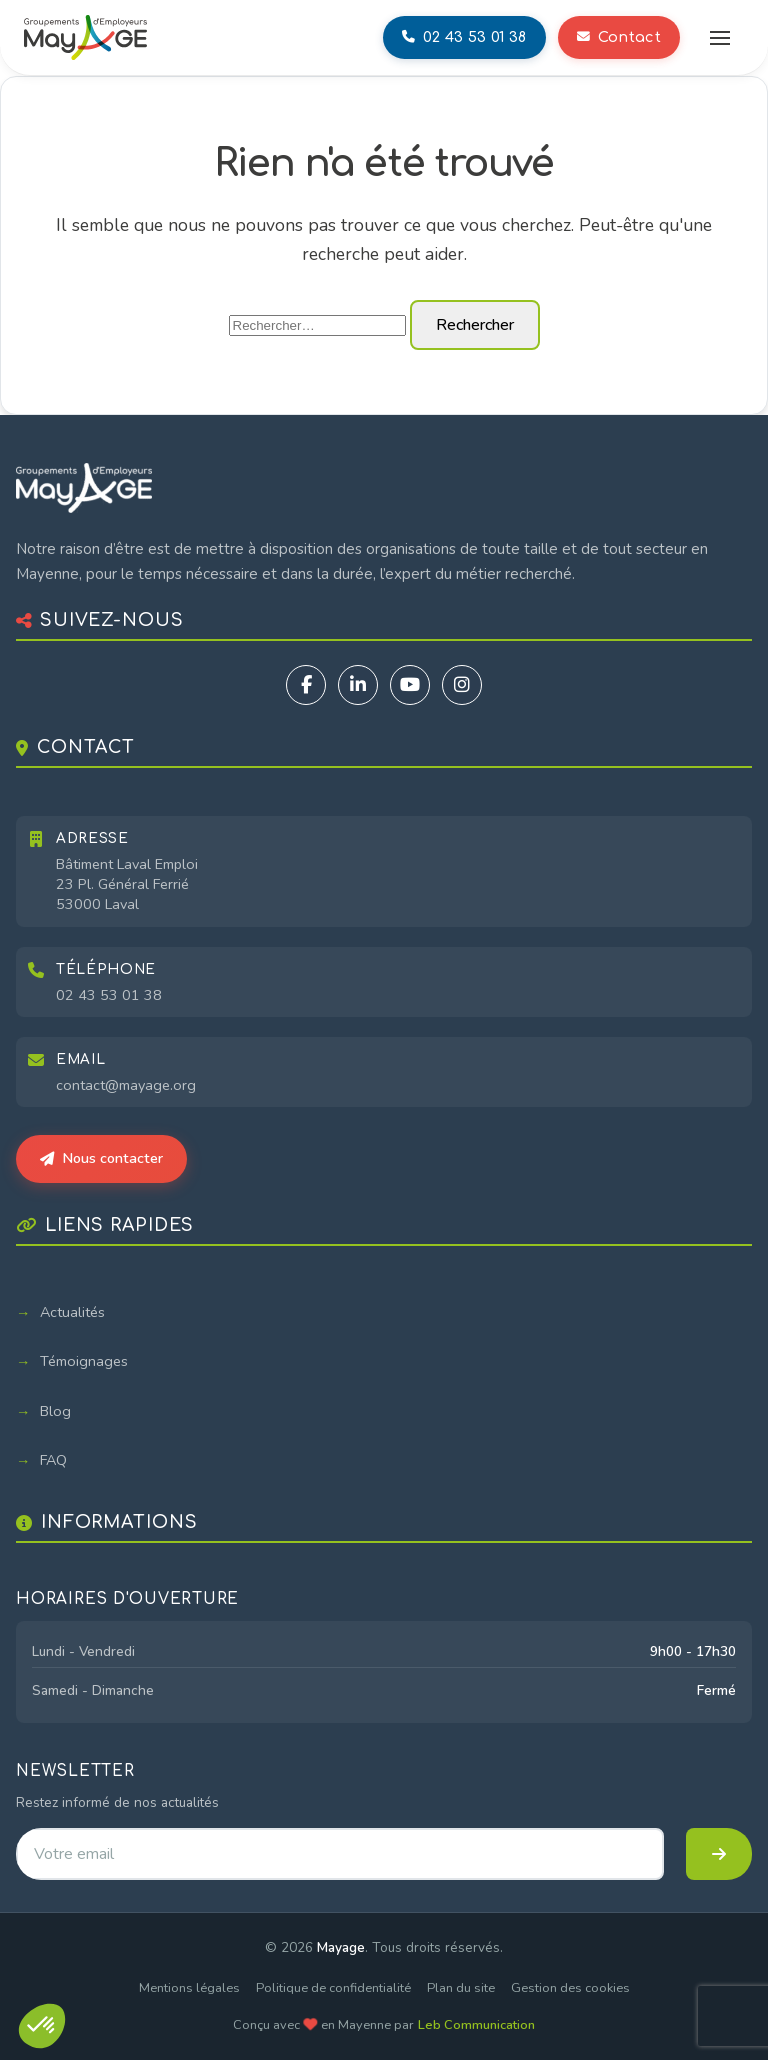 This screenshot has height=2060, width=768. Describe the element at coordinates (461, 1988) in the screenshot. I see `Plan du site` at that location.